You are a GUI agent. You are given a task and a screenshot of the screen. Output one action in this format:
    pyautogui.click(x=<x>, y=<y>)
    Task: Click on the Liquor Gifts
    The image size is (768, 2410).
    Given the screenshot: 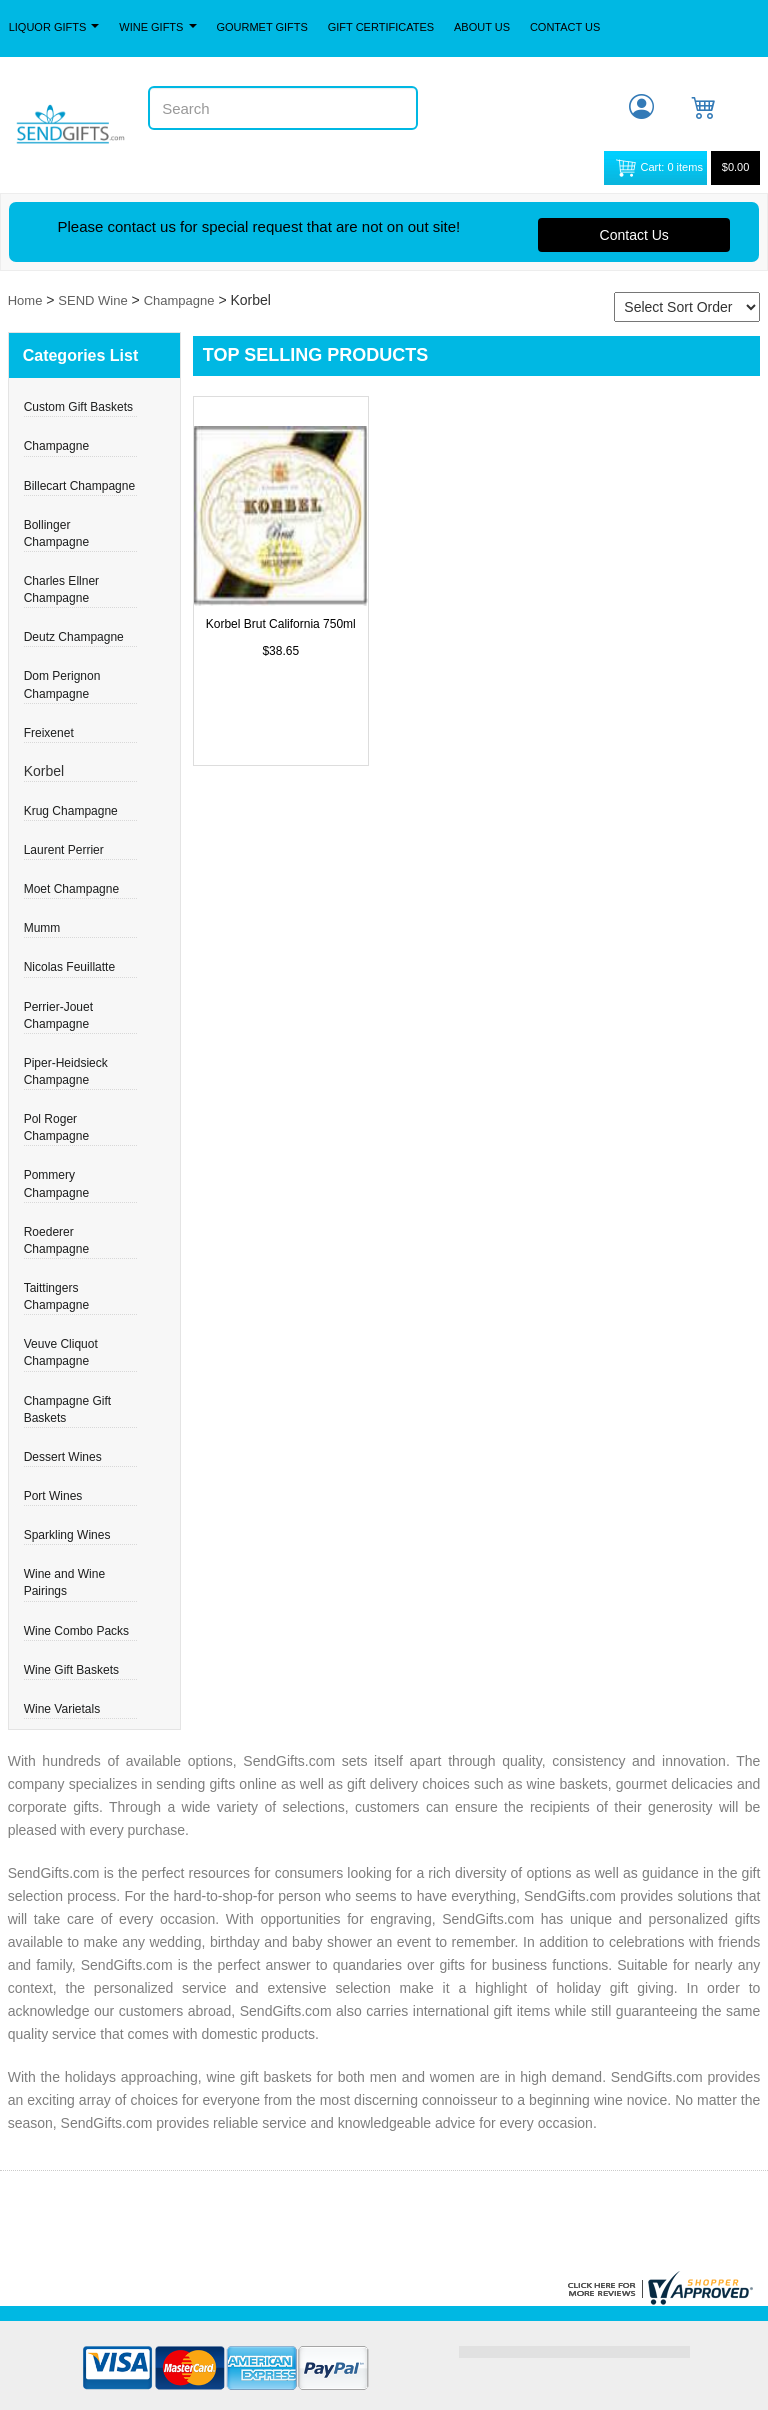 What is the action you would take?
    pyautogui.click(x=54, y=27)
    